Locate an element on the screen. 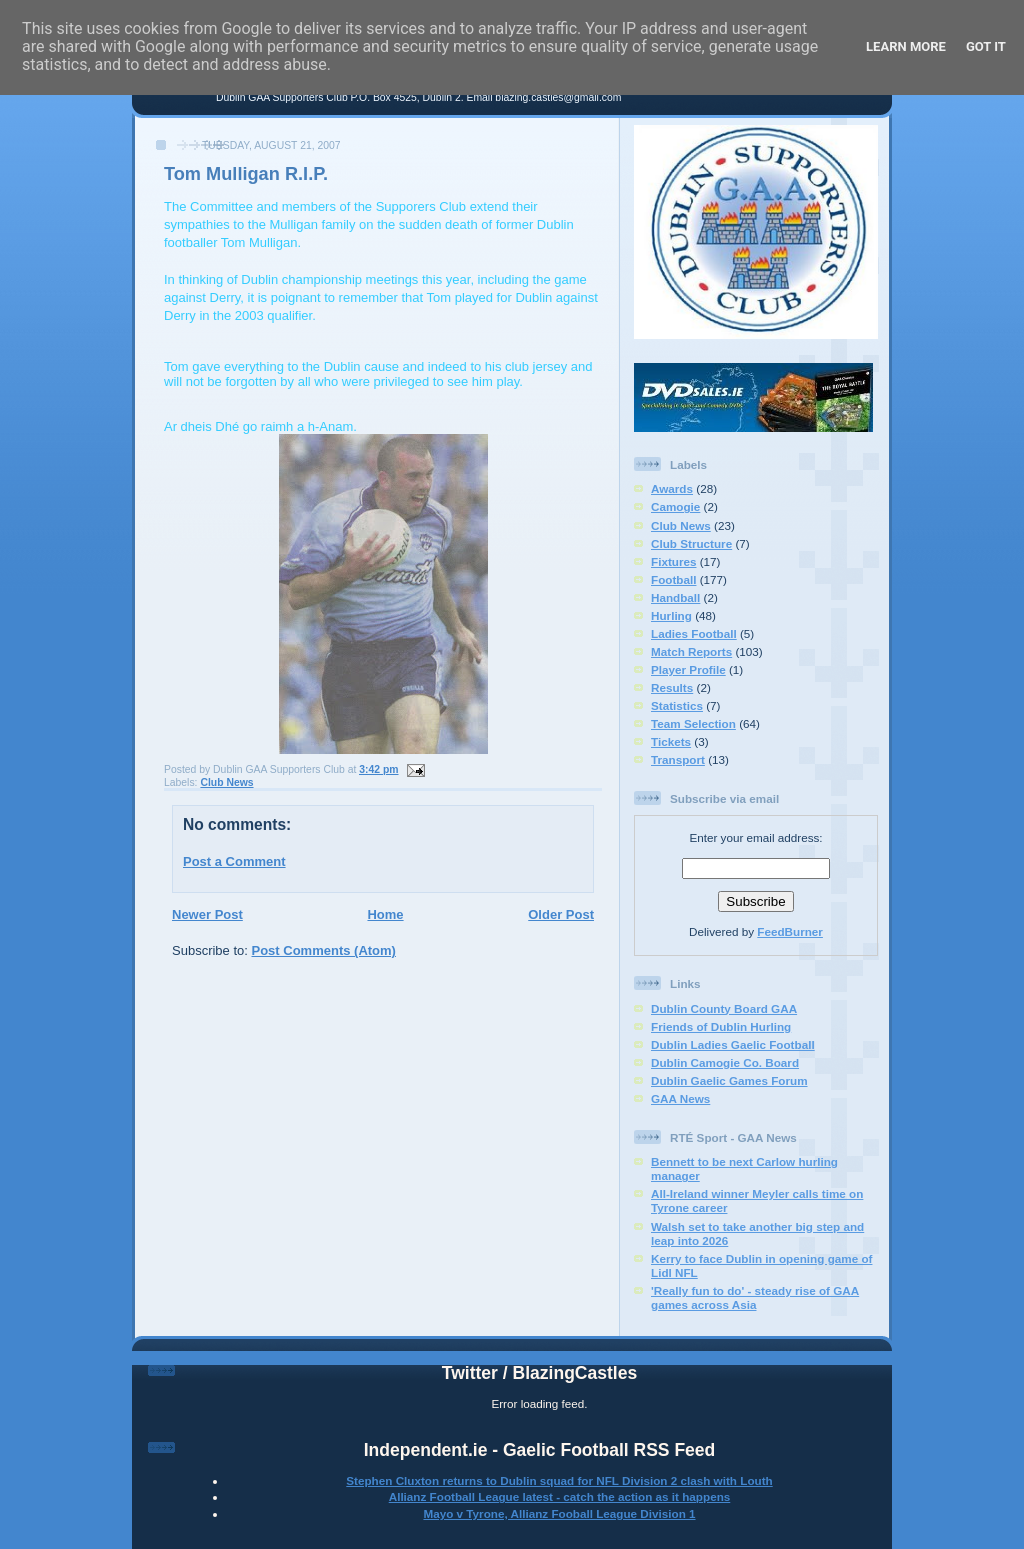  Friends of Dublin Hurling is located at coordinates (721, 1026).